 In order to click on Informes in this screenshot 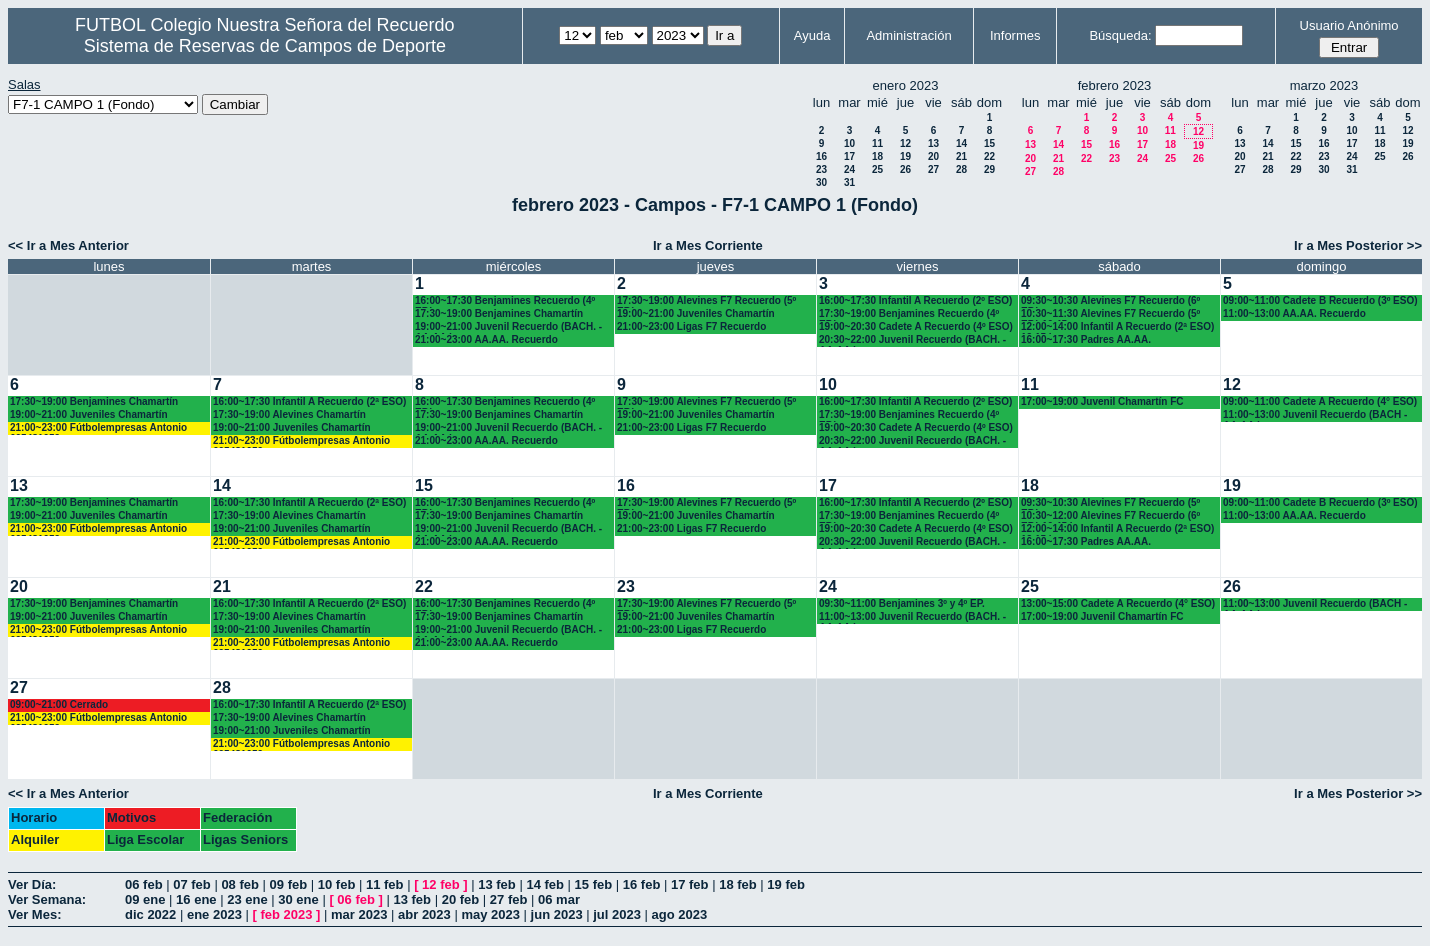, I will do `click(1015, 35)`.